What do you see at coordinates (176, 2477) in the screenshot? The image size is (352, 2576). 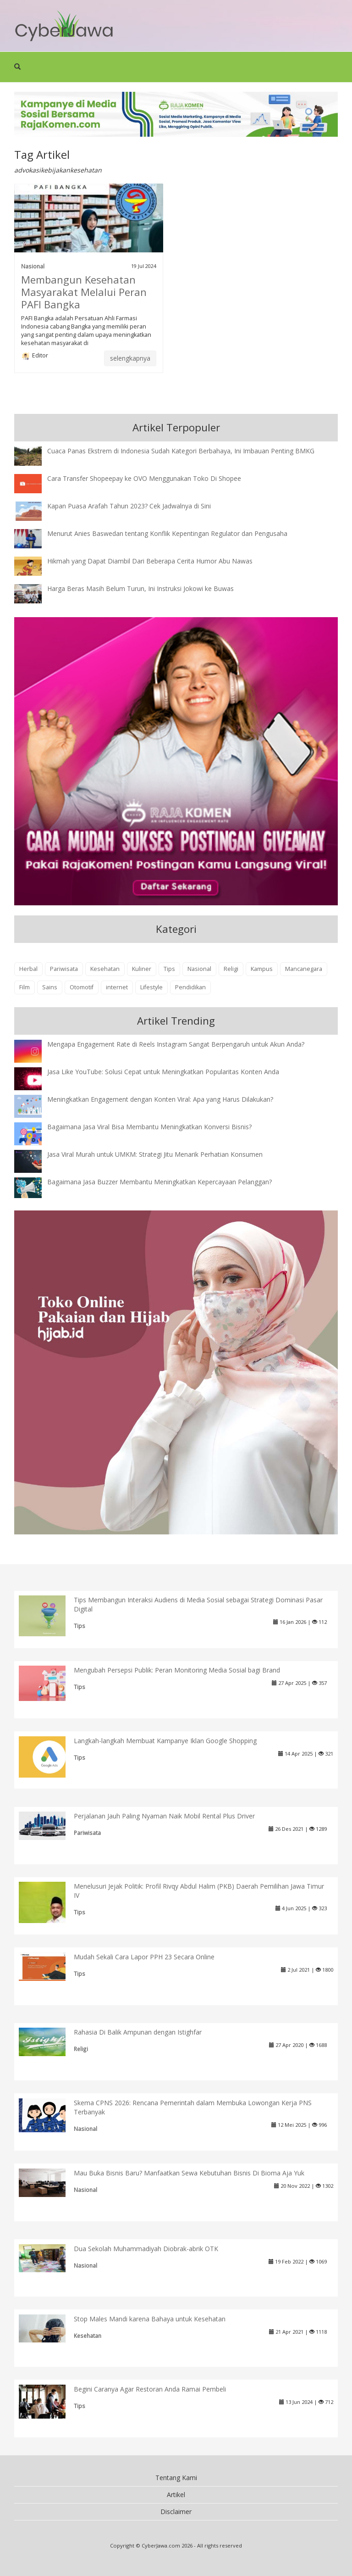 I see `Tentang Kami` at bounding box center [176, 2477].